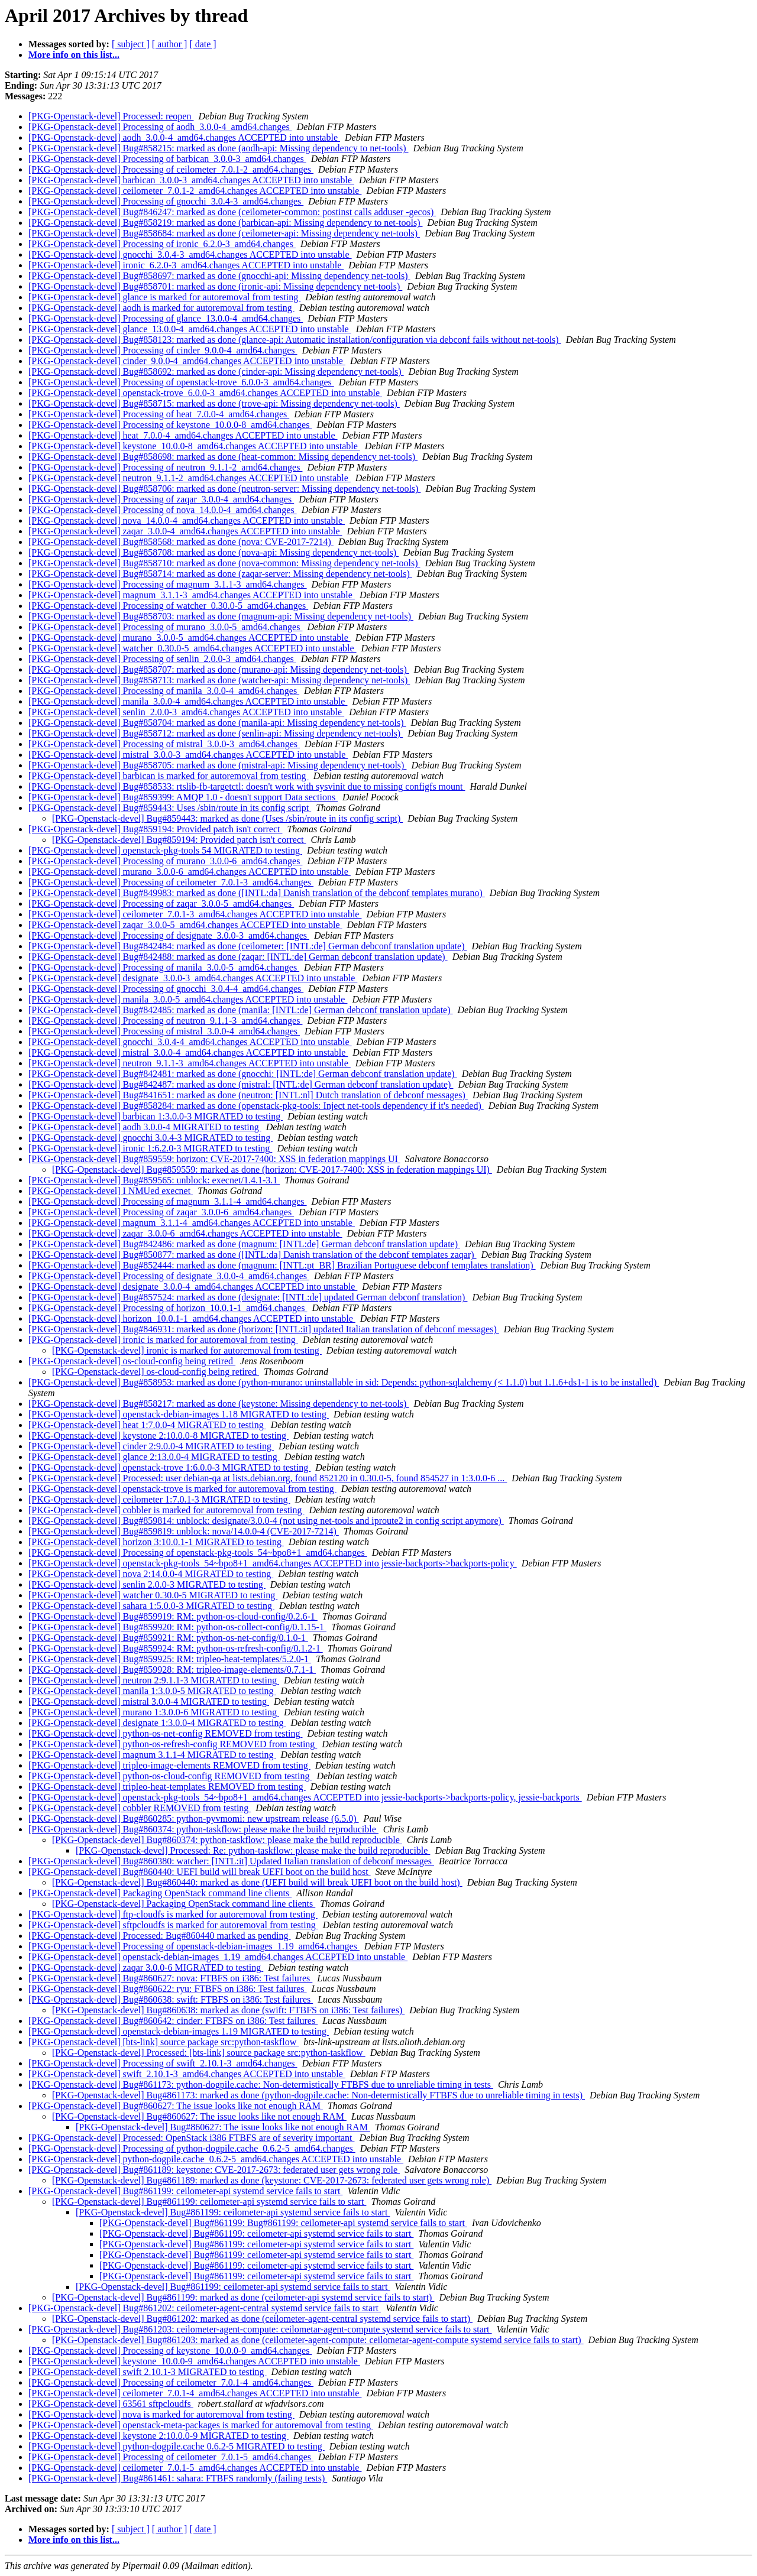  I want to click on [PKG-Openstack-devel] Bug#859443: marked as done (Uses /sbin/route in its config script), so click(227, 818).